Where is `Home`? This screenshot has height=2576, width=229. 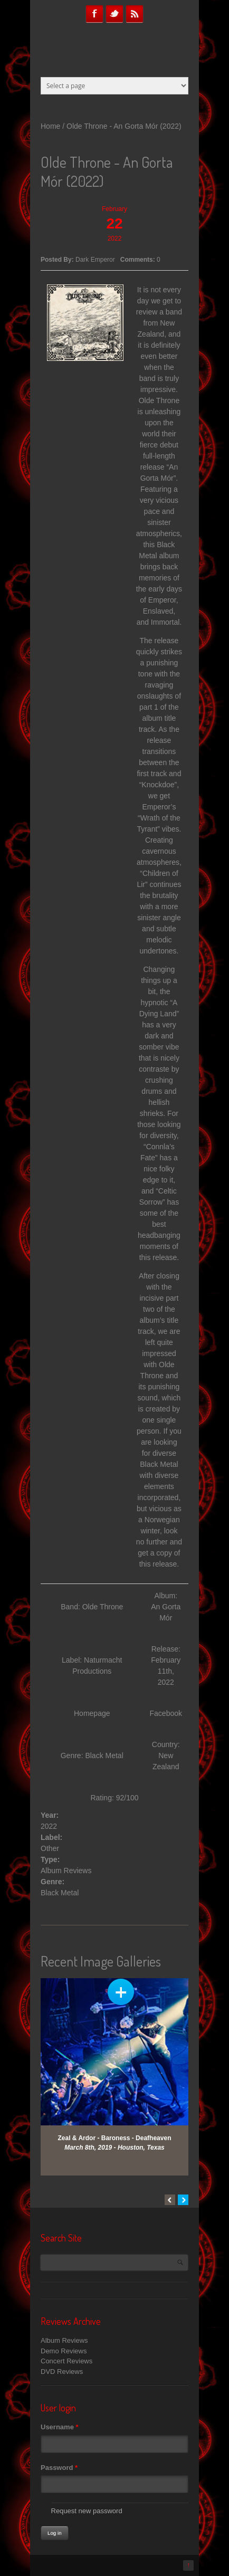 Home is located at coordinates (50, 126).